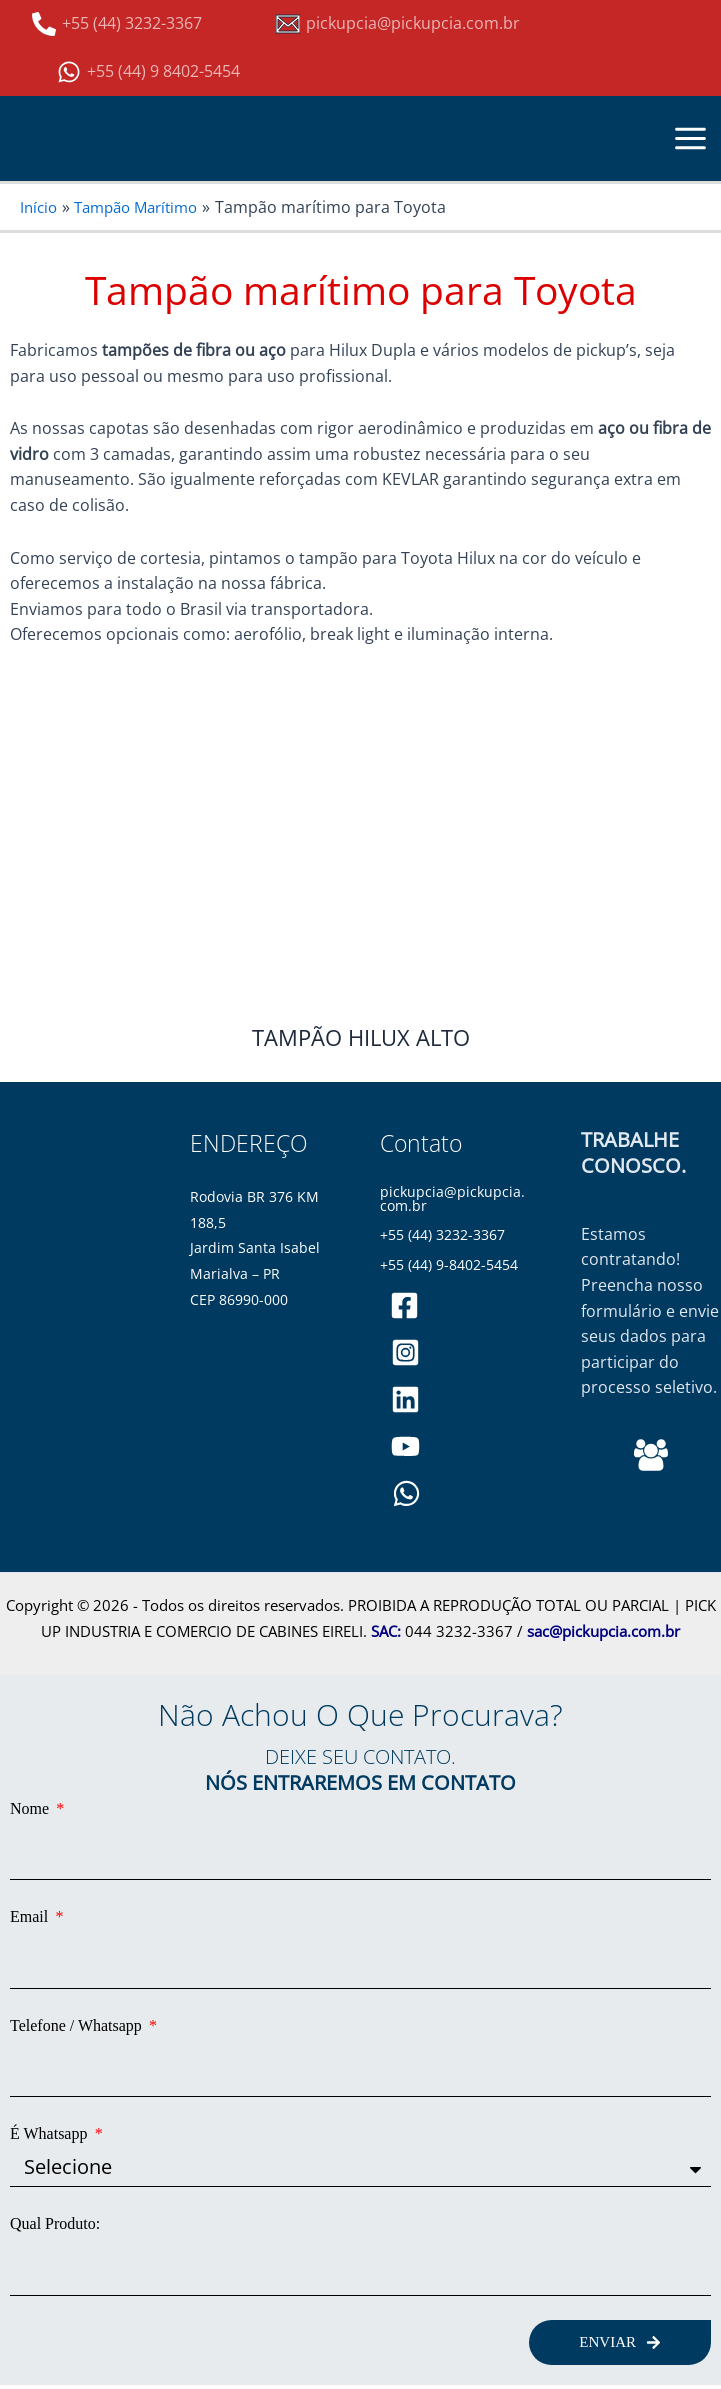 Image resolution: width=721 pixels, height=2389 pixels. Describe the element at coordinates (78, 2025) in the screenshot. I see `Telefone / Whatsapp` at that location.